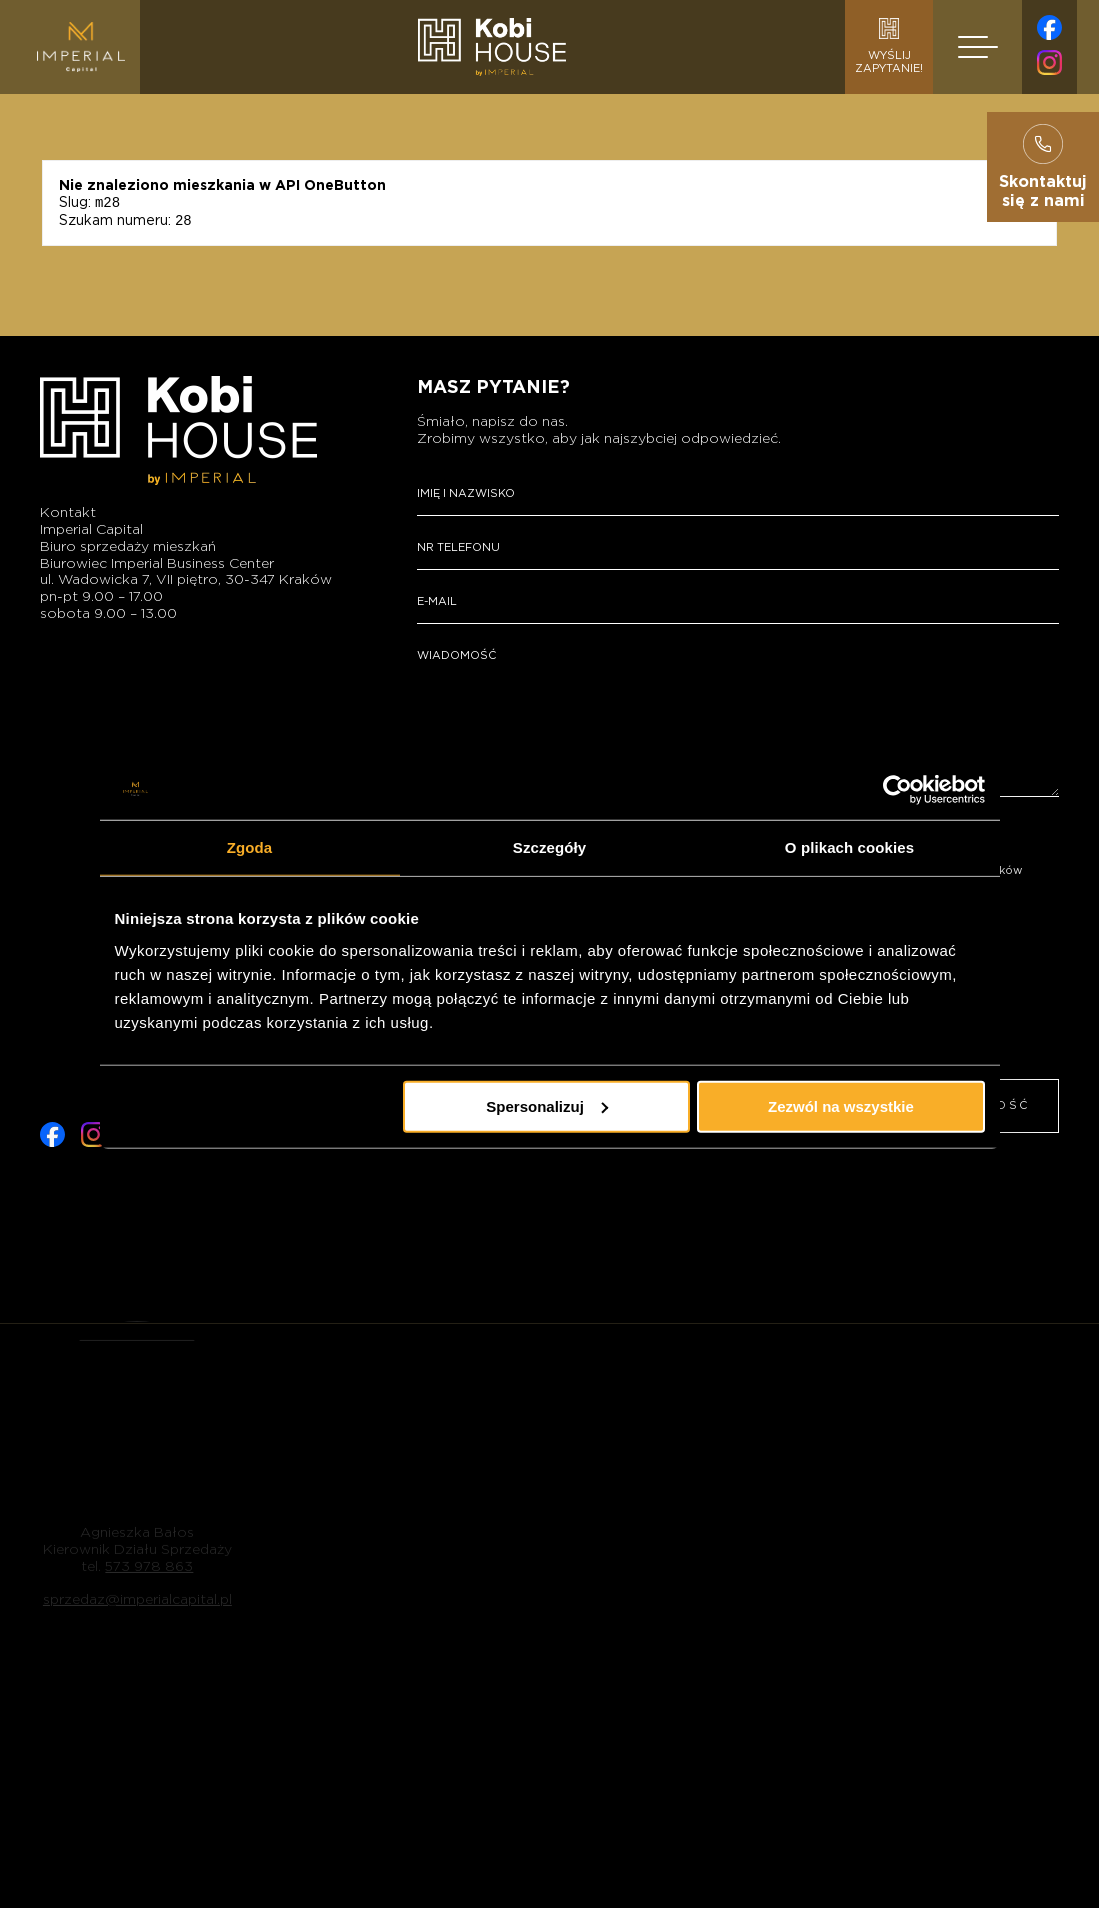 The image size is (1099, 1908). What do you see at coordinates (897, 790) in the screenshot?
I see `[Cookiebot od Usercentrics - otwiera się w nowym oknie]` at bounding box center [897, 790].